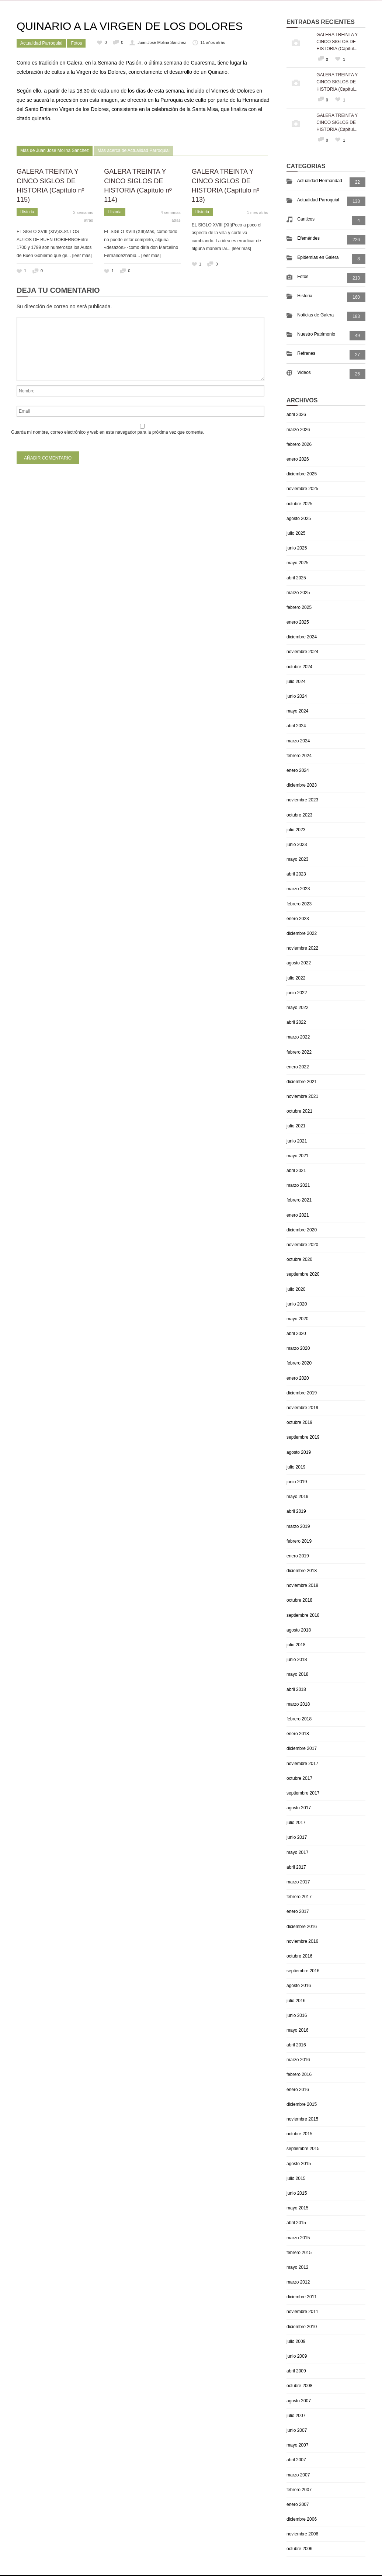 This screenshot has height=2576, width=382. Describe the element at coordinates (296, 2015) in the screenshot. I see `junio 2016` at that location.